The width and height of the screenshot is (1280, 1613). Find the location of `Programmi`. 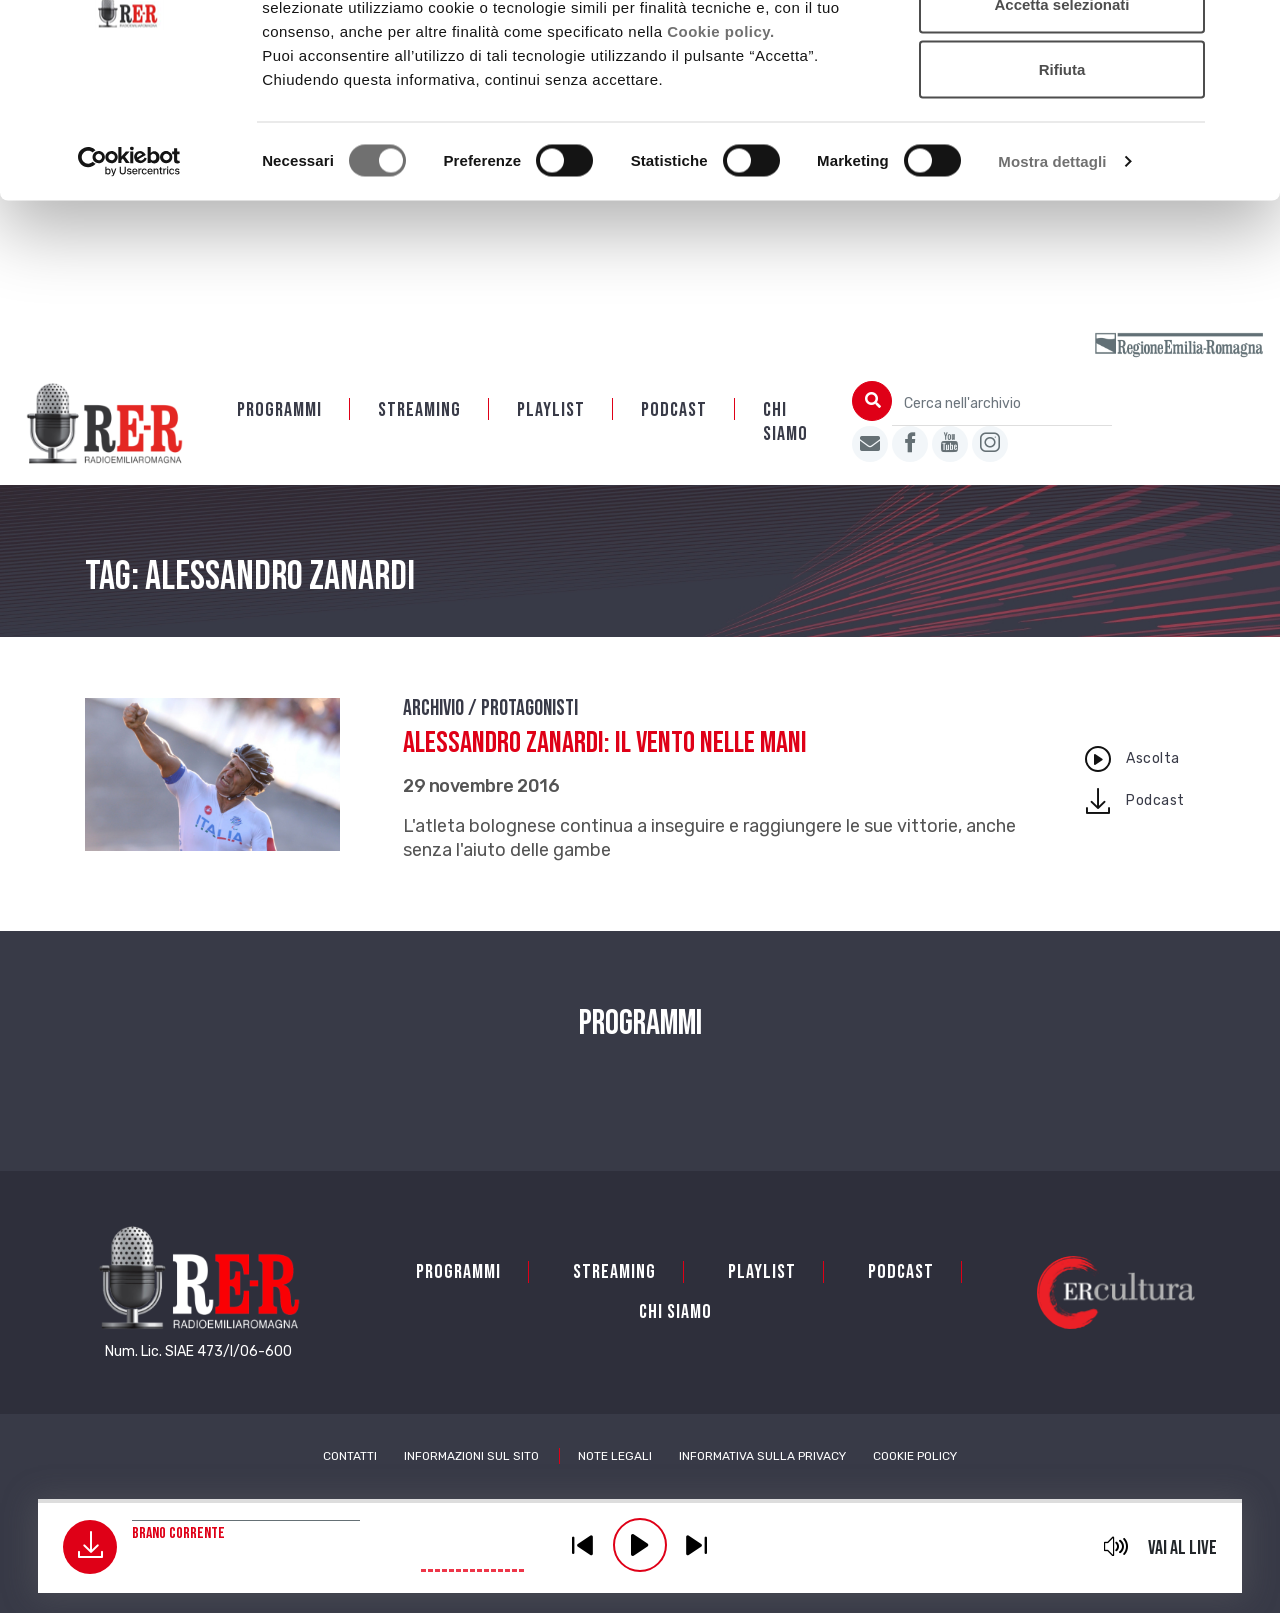

Programmi is located at coordinates (279, 412).